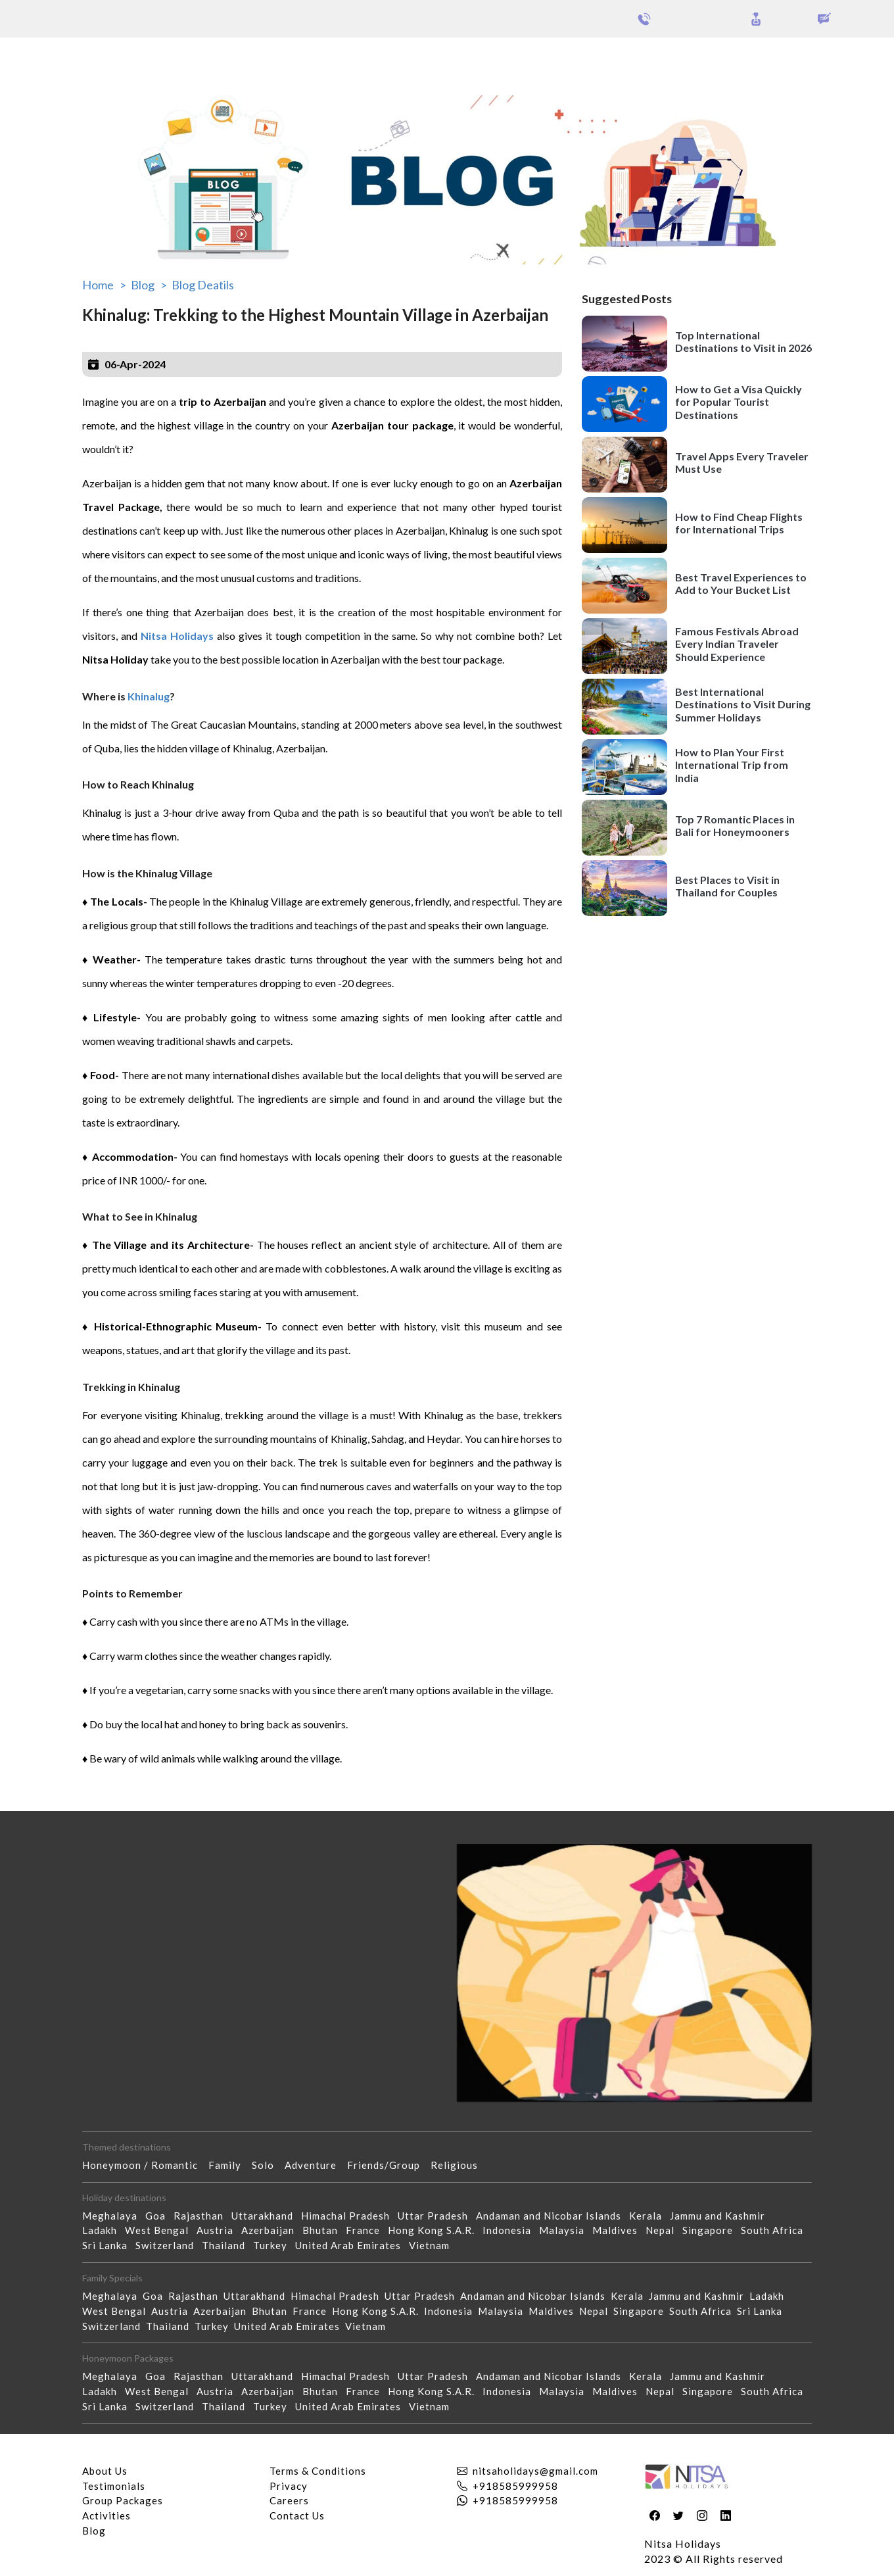 Image resolution: width=894 pixels, height=2576 pixels. Describe the element at coordinates (741, 583) in the screenshot. I see `Best Travel Experiences to Add to Your Bucket List` at that location.